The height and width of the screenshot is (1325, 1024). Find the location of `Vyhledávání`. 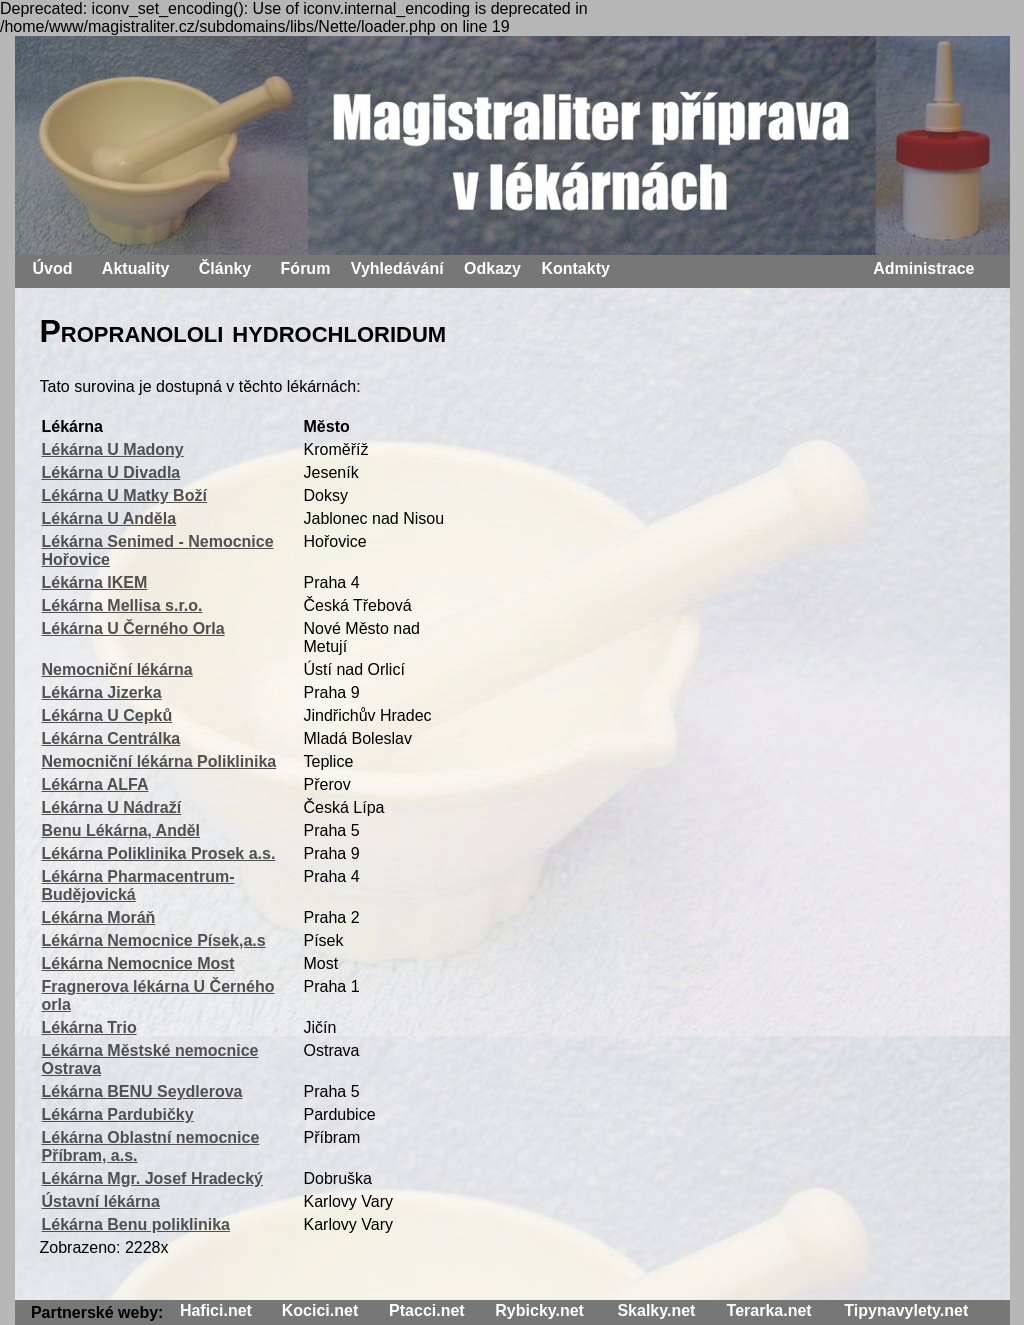

Vyhledávání is located at coordinates (397, 268).